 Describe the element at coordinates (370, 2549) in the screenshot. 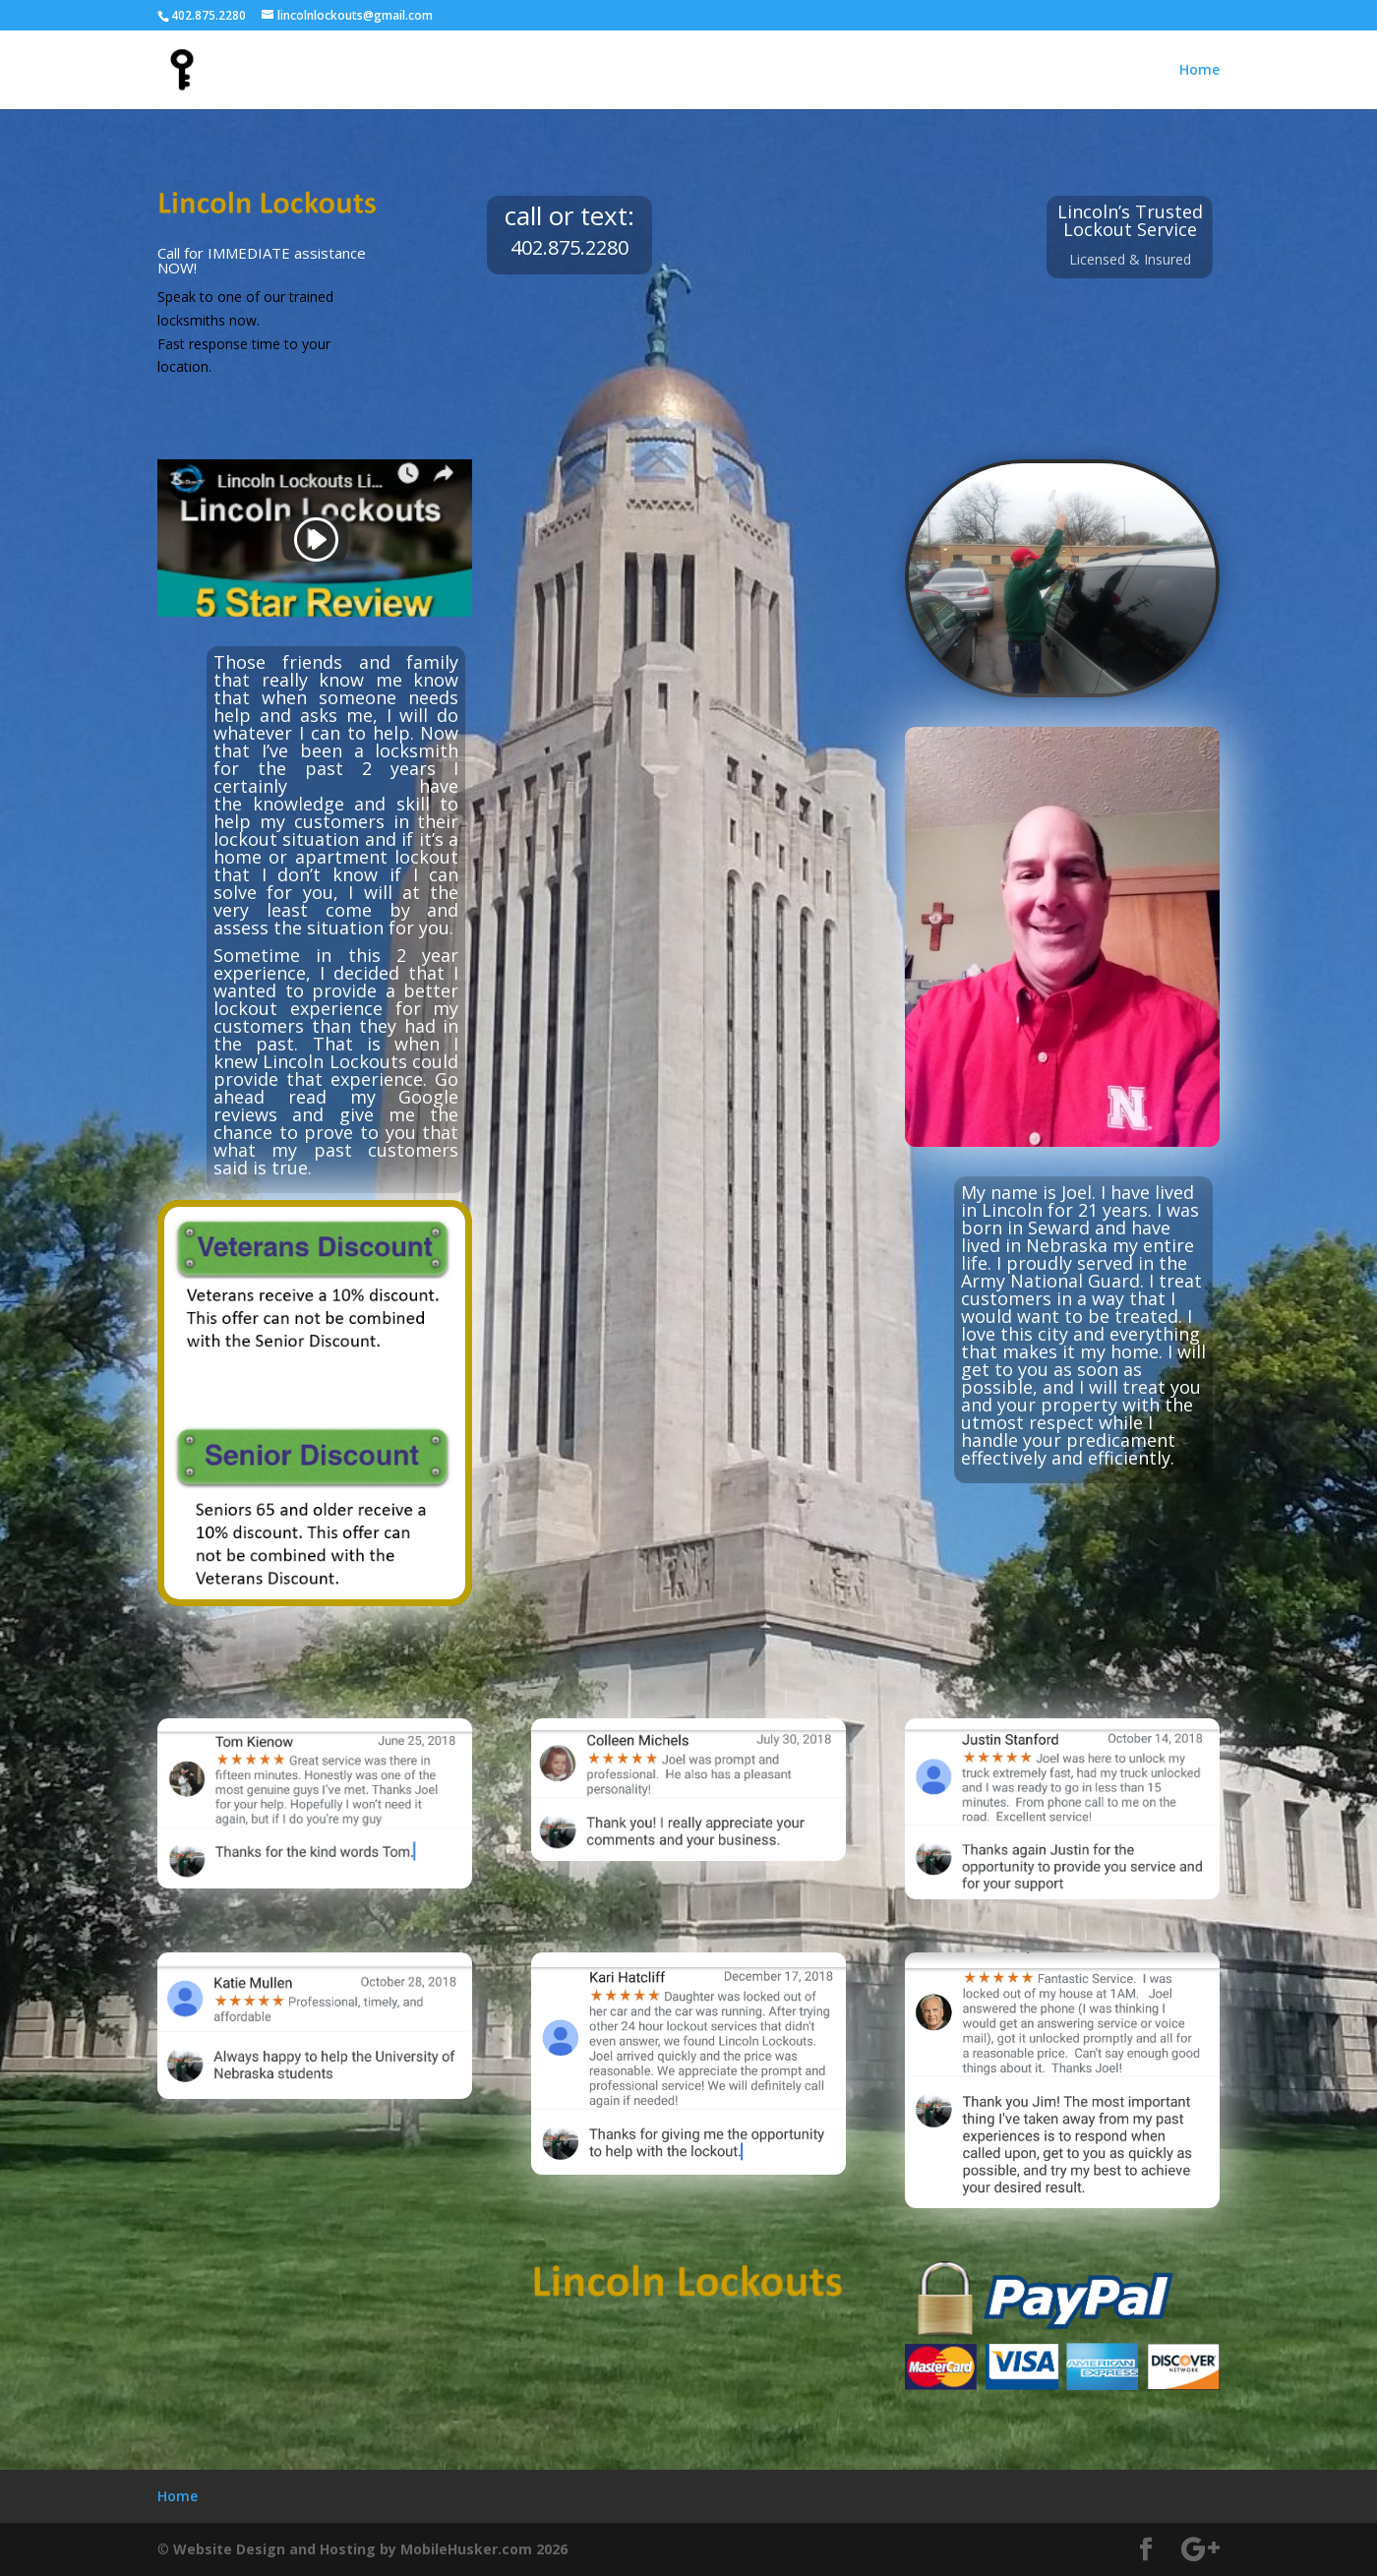

I see `Website Design and Hosting by MobileHusker.com 2026` at that location.